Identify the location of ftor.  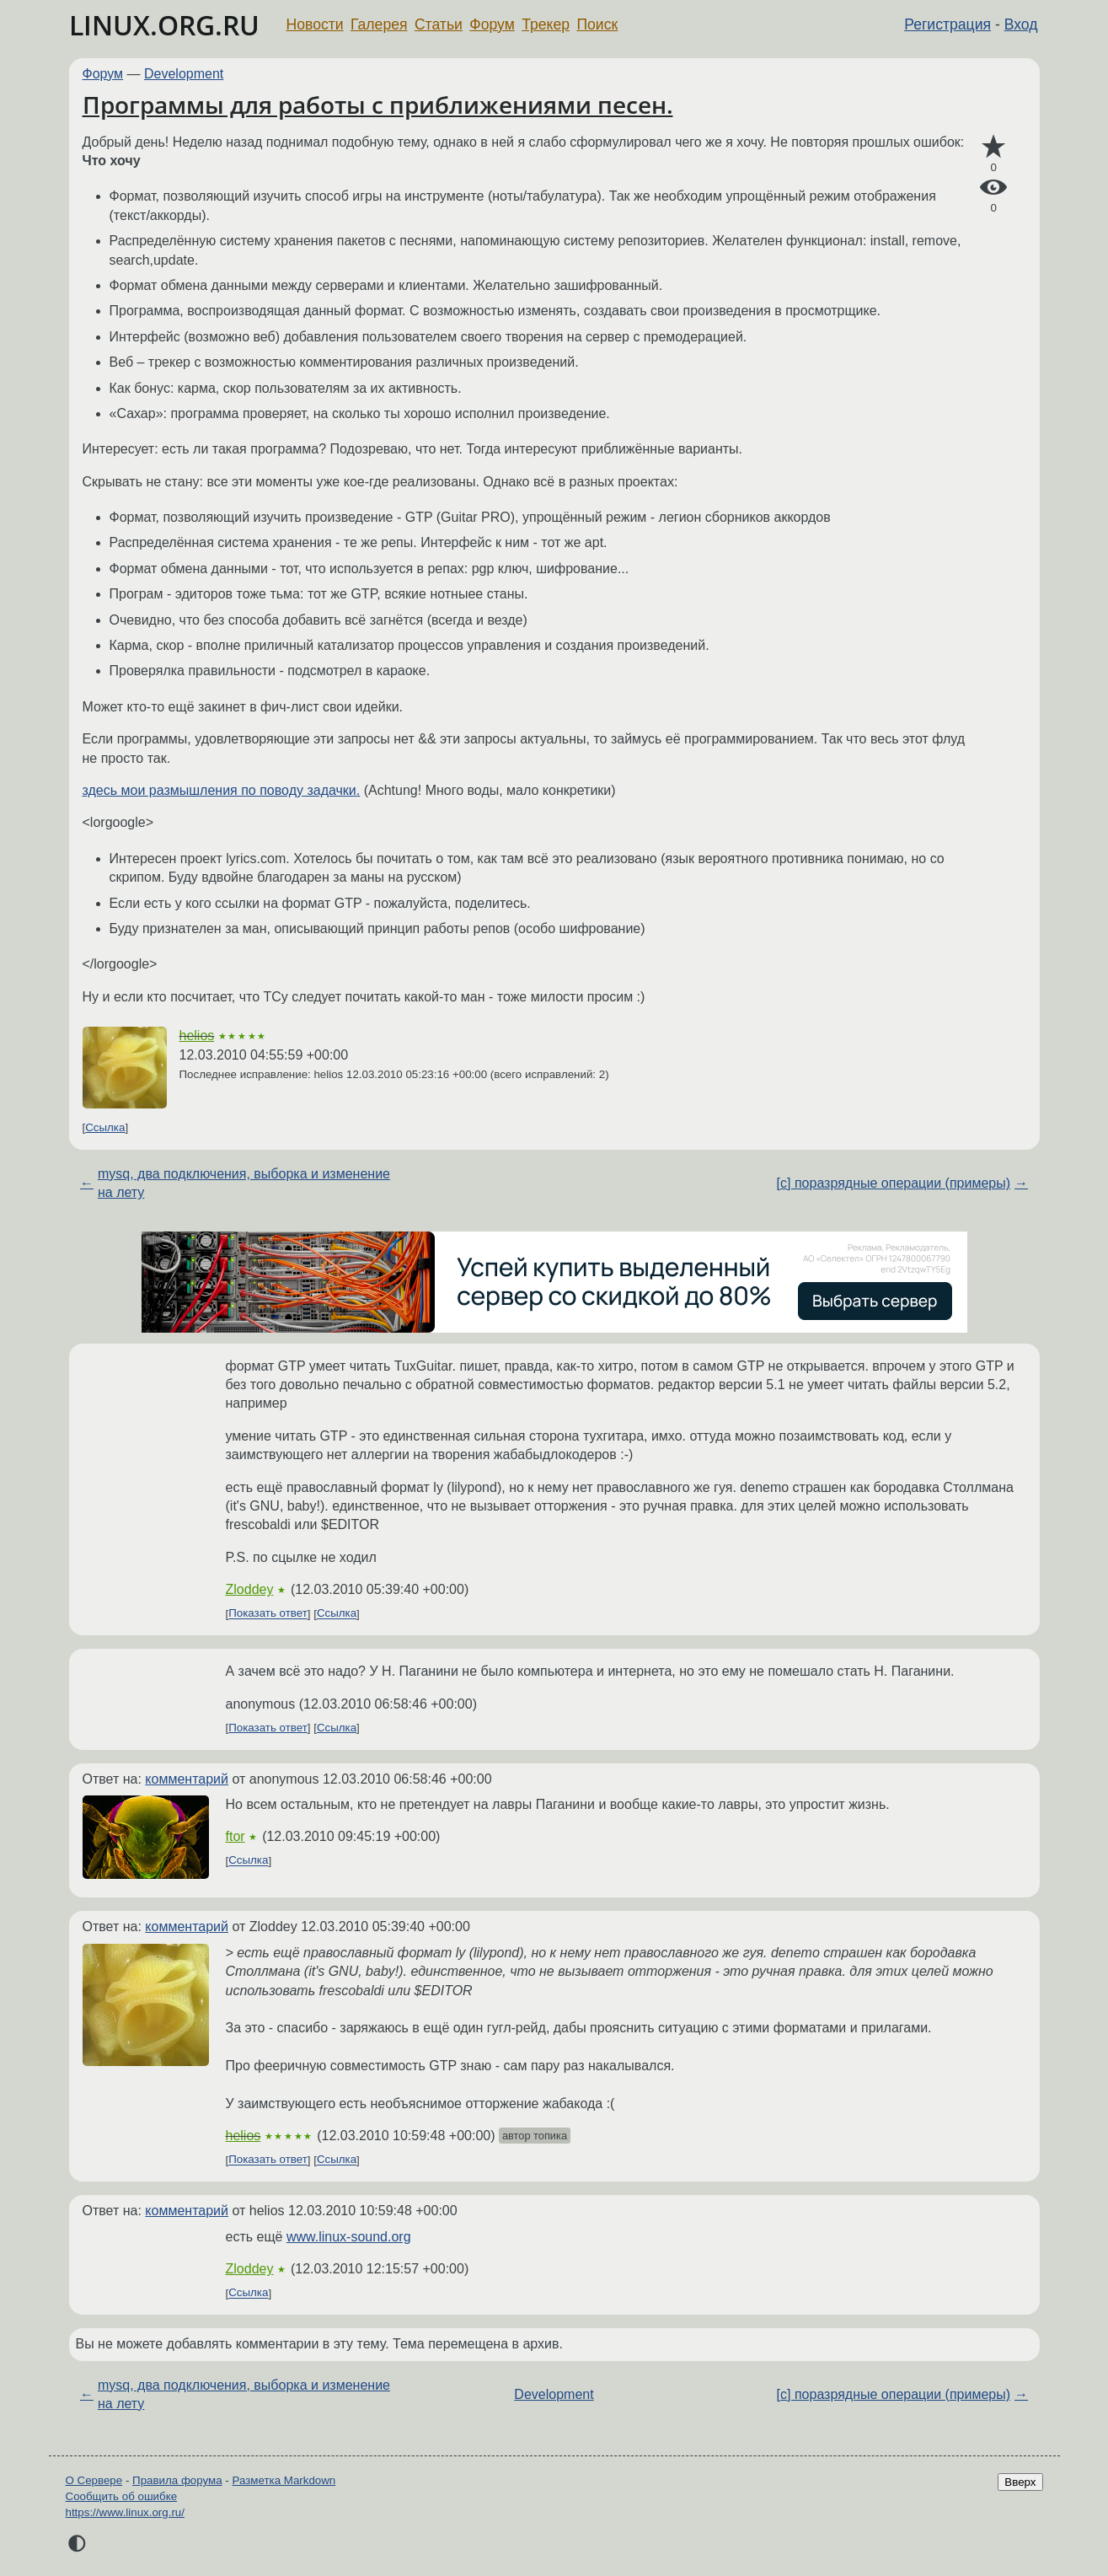
(235, 1836).